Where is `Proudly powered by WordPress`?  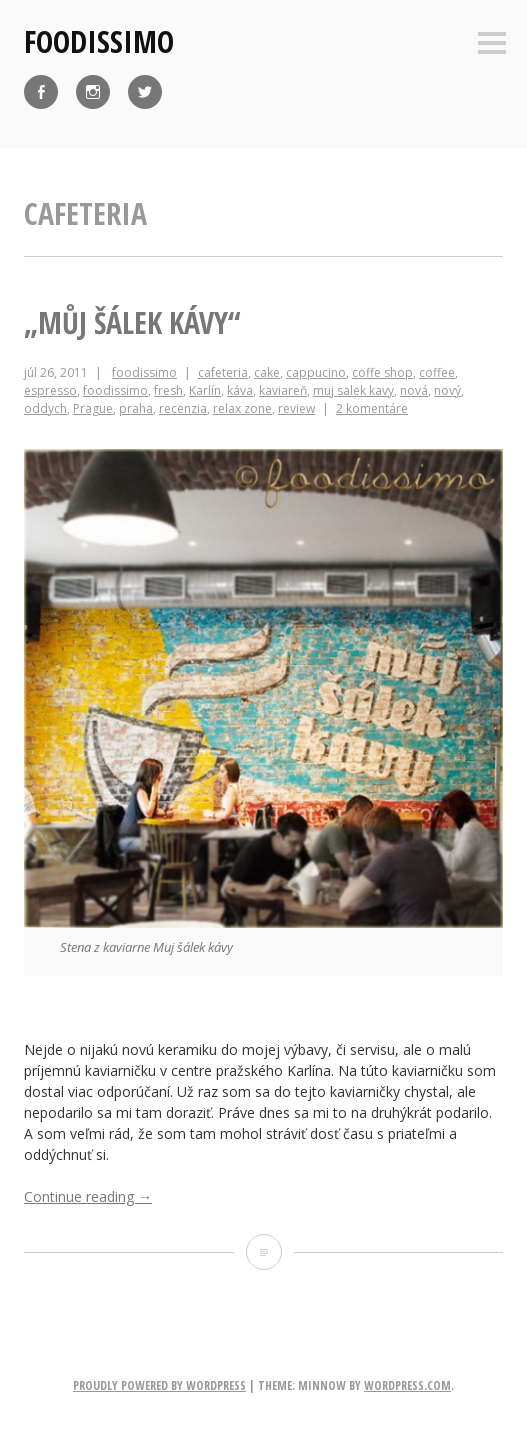
Proudly powered by WordPress is located at coordinates (159, 1385).